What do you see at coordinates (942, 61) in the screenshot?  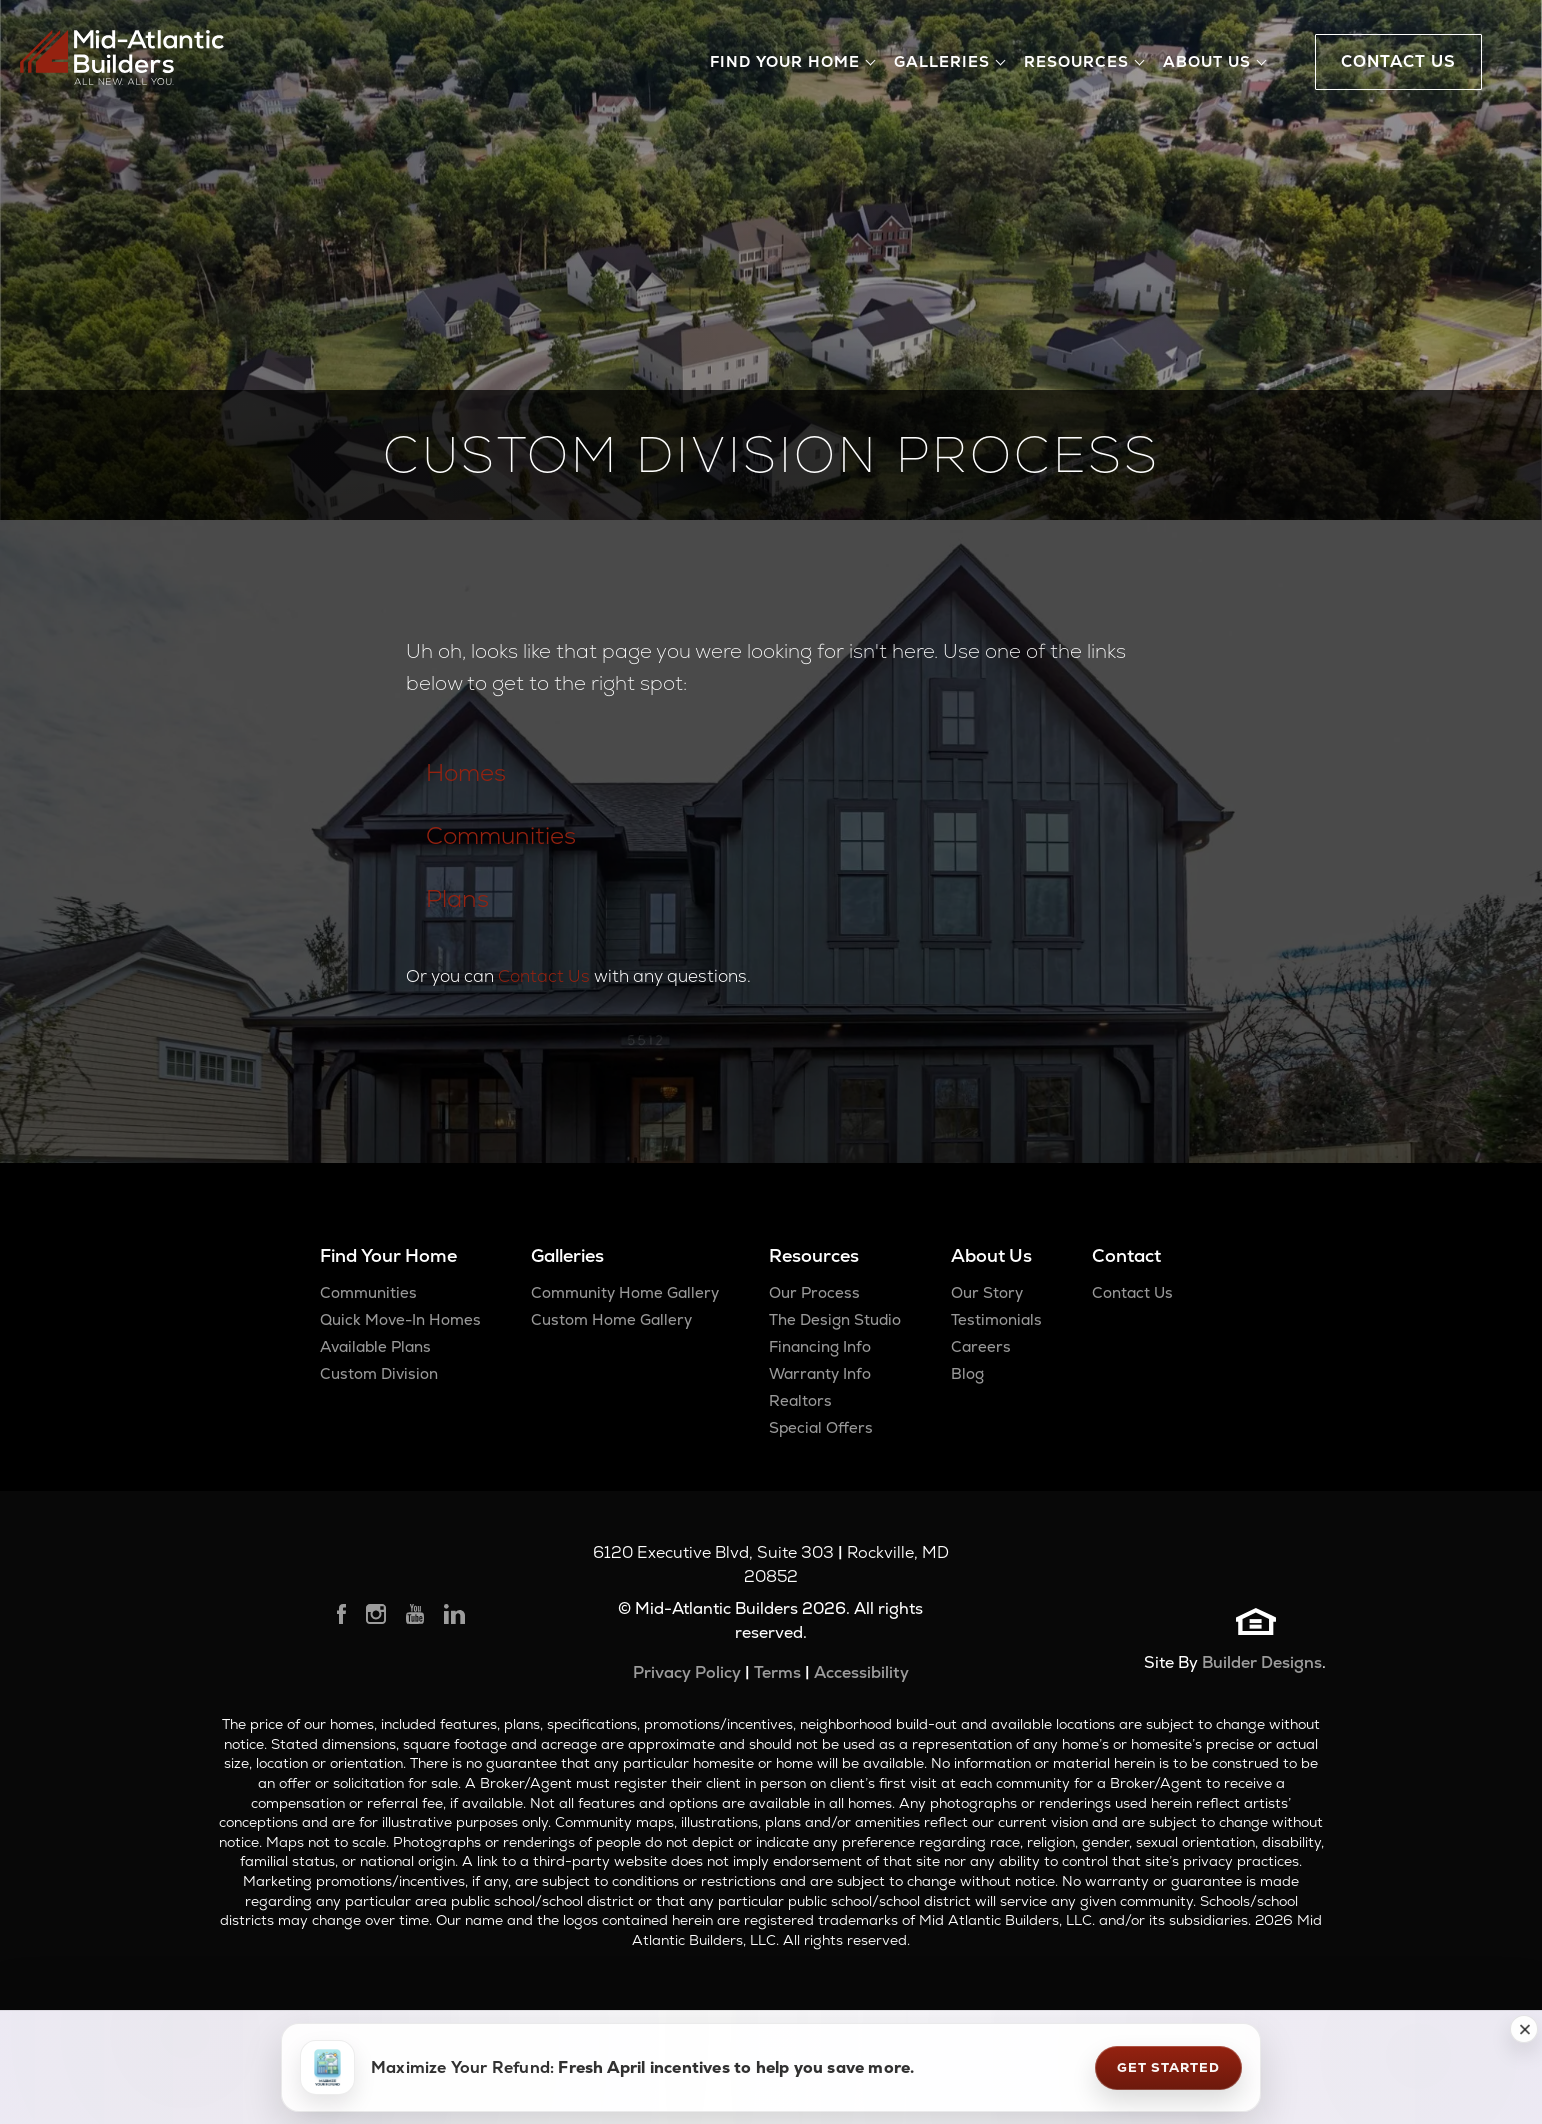 I see `Galleries [button]` at bounding box center [942, 61].